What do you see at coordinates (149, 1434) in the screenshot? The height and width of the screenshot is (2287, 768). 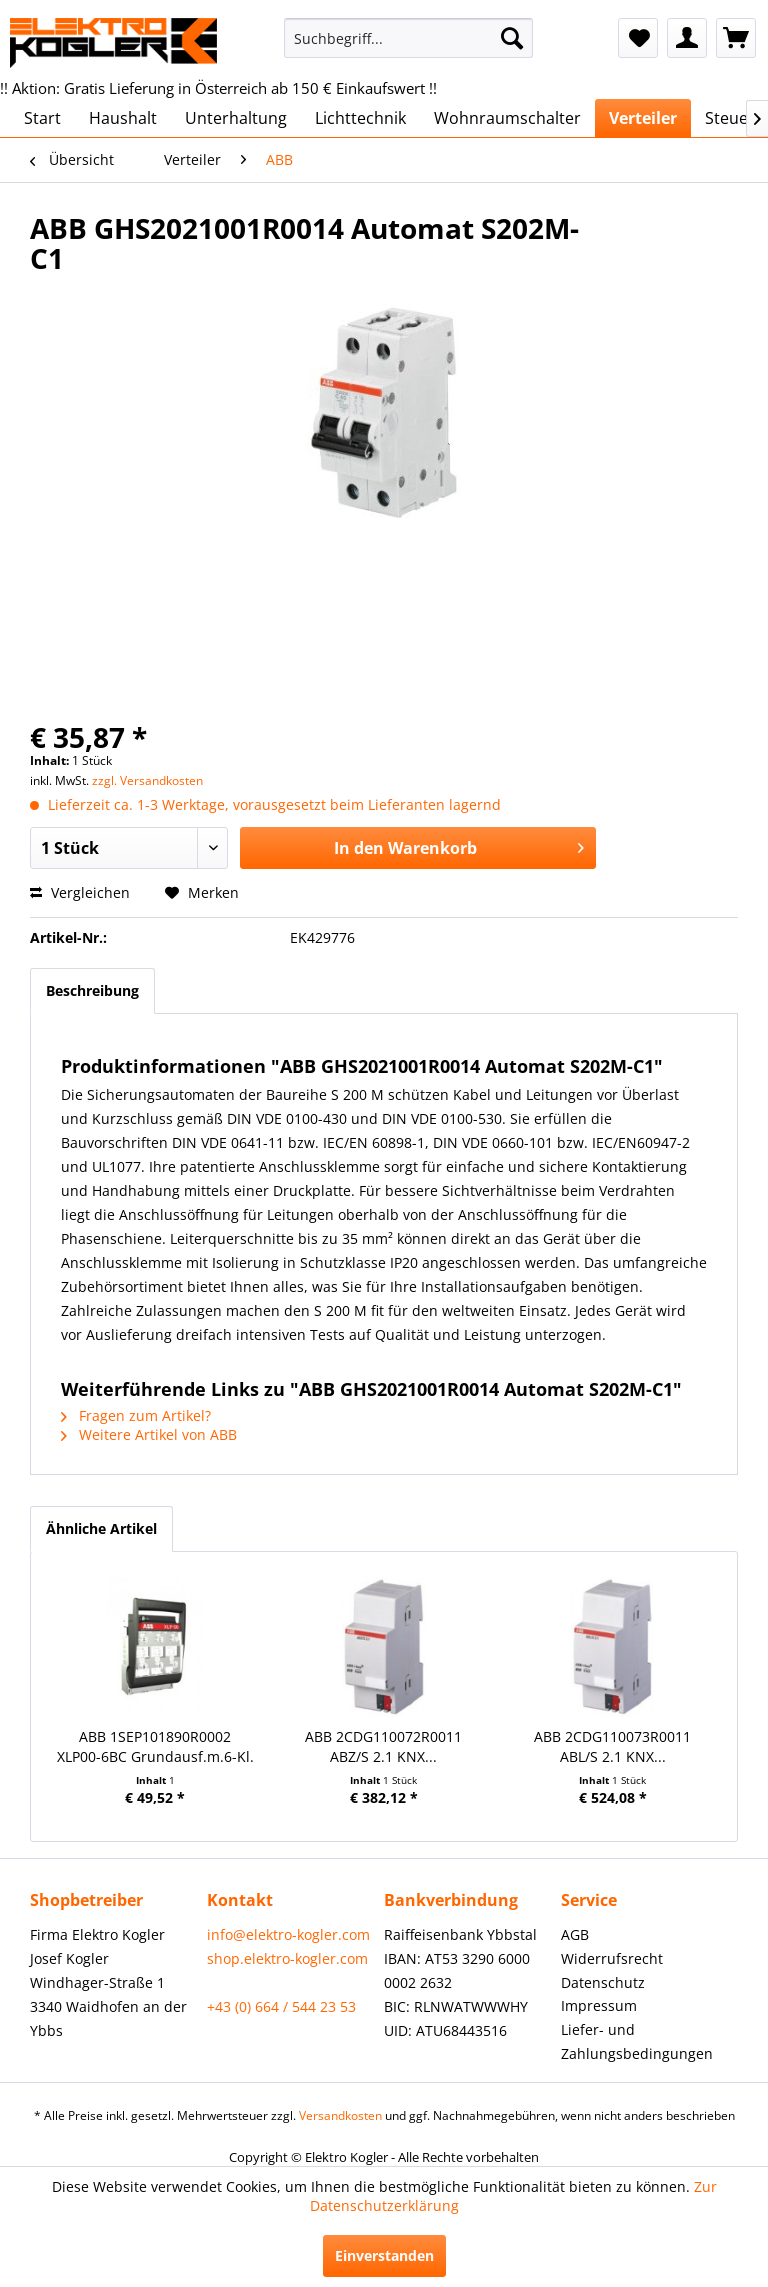 I see `Weitere Artikel von ABB` at bounding box center [149, 1434].